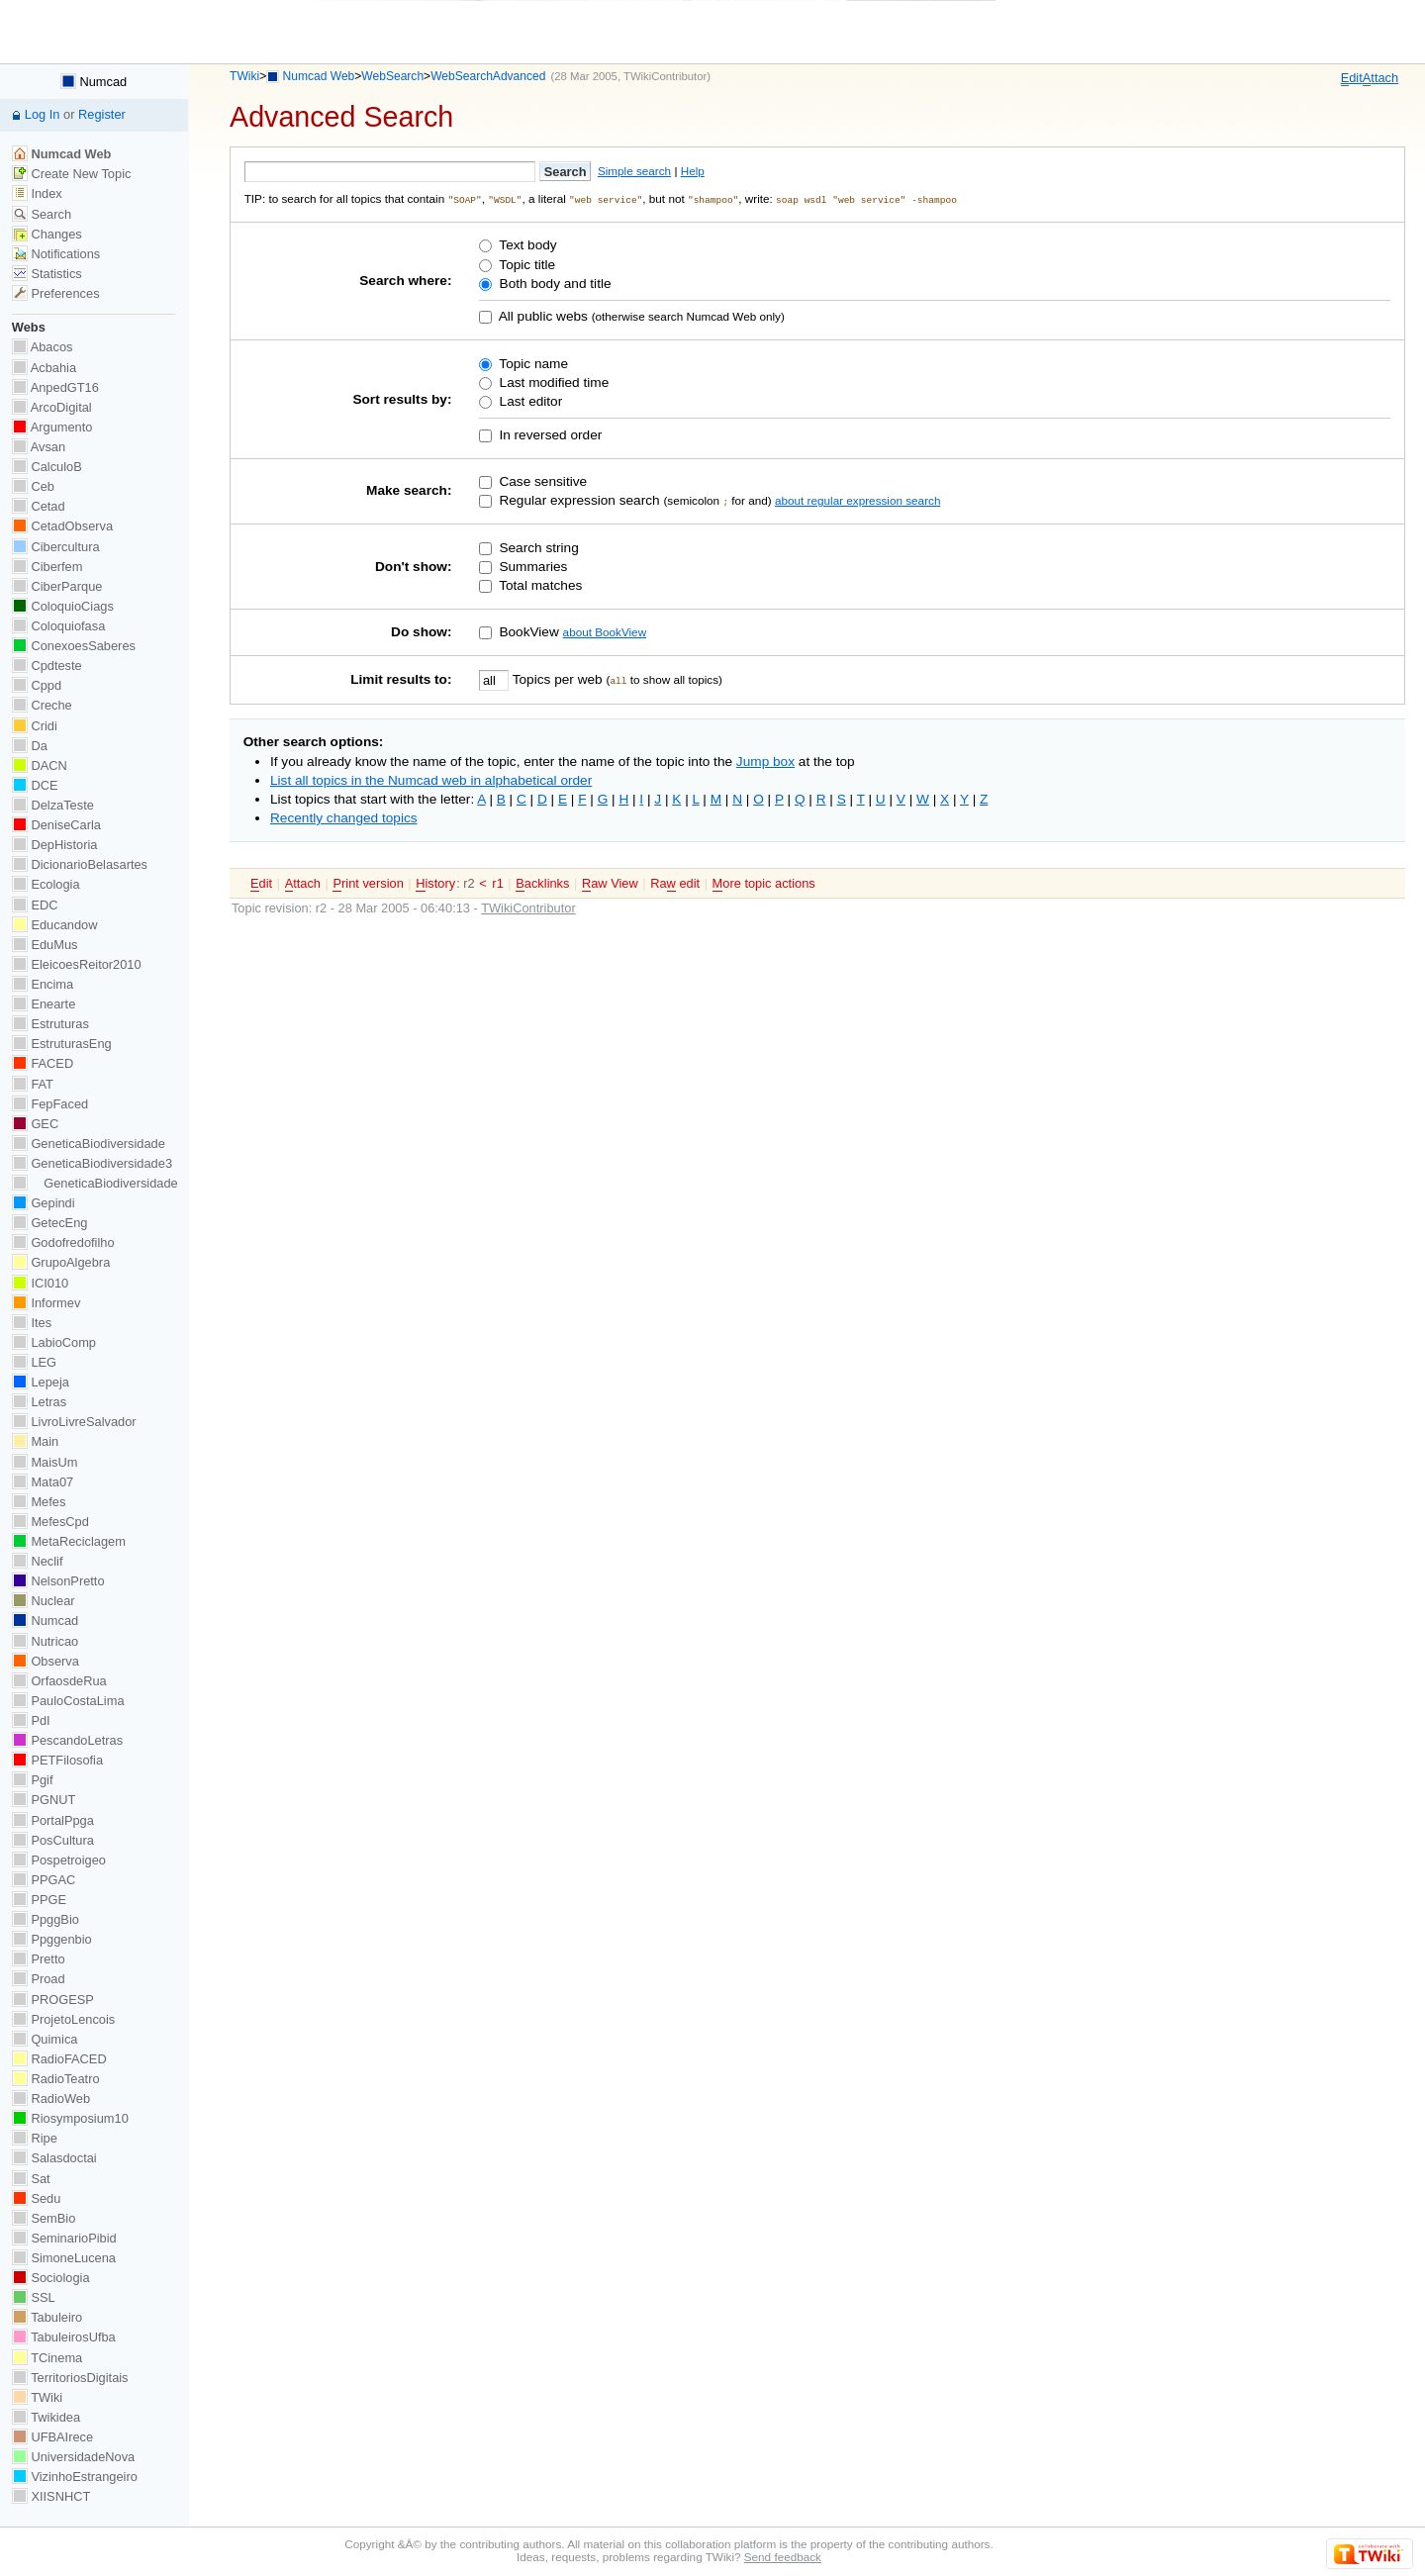 The width and height of the screenshot is (1425, 2576). What do you see at coordinates (34, 2138) in the screenshot?
I see `Ripe` at bounding box center [34, 2138].